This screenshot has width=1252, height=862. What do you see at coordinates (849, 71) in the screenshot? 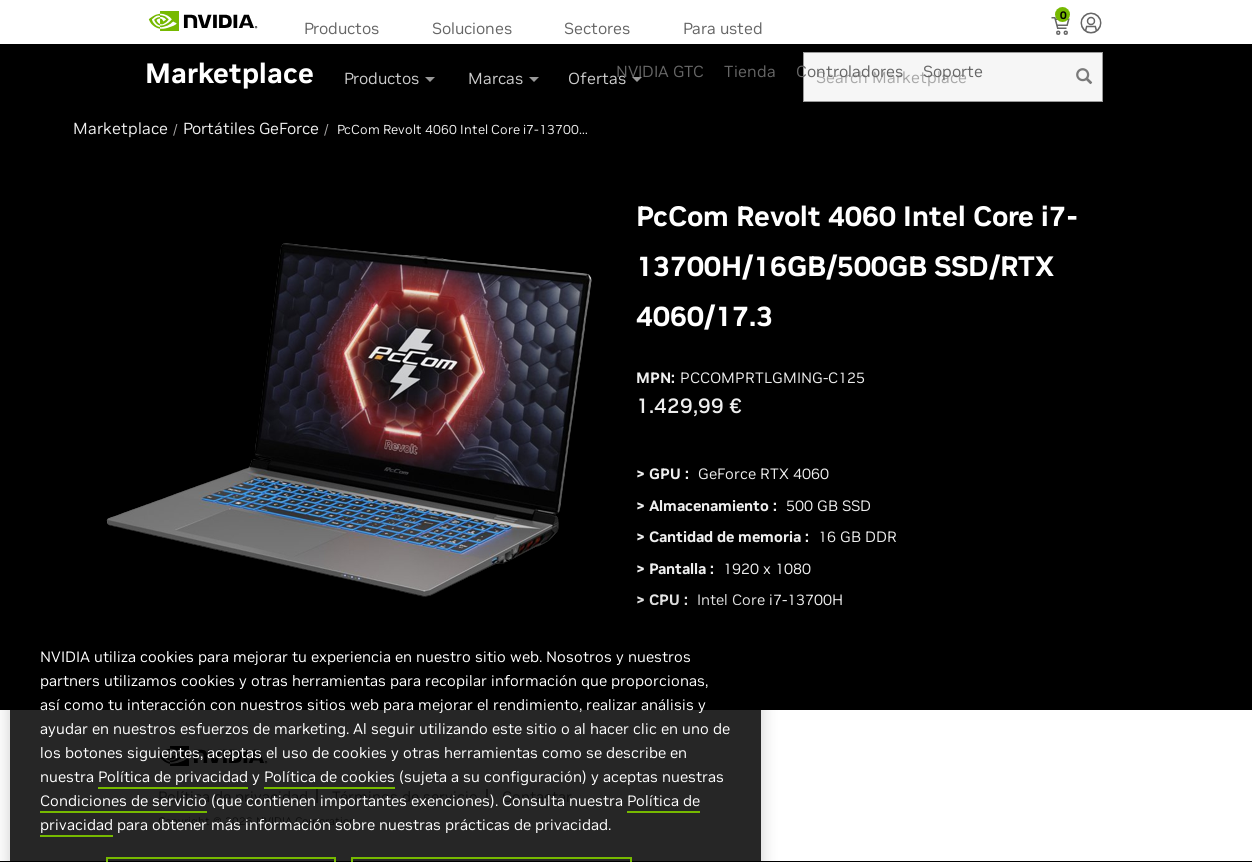
I see `Controladores [menuitem]` at bounding box center [849, 71].